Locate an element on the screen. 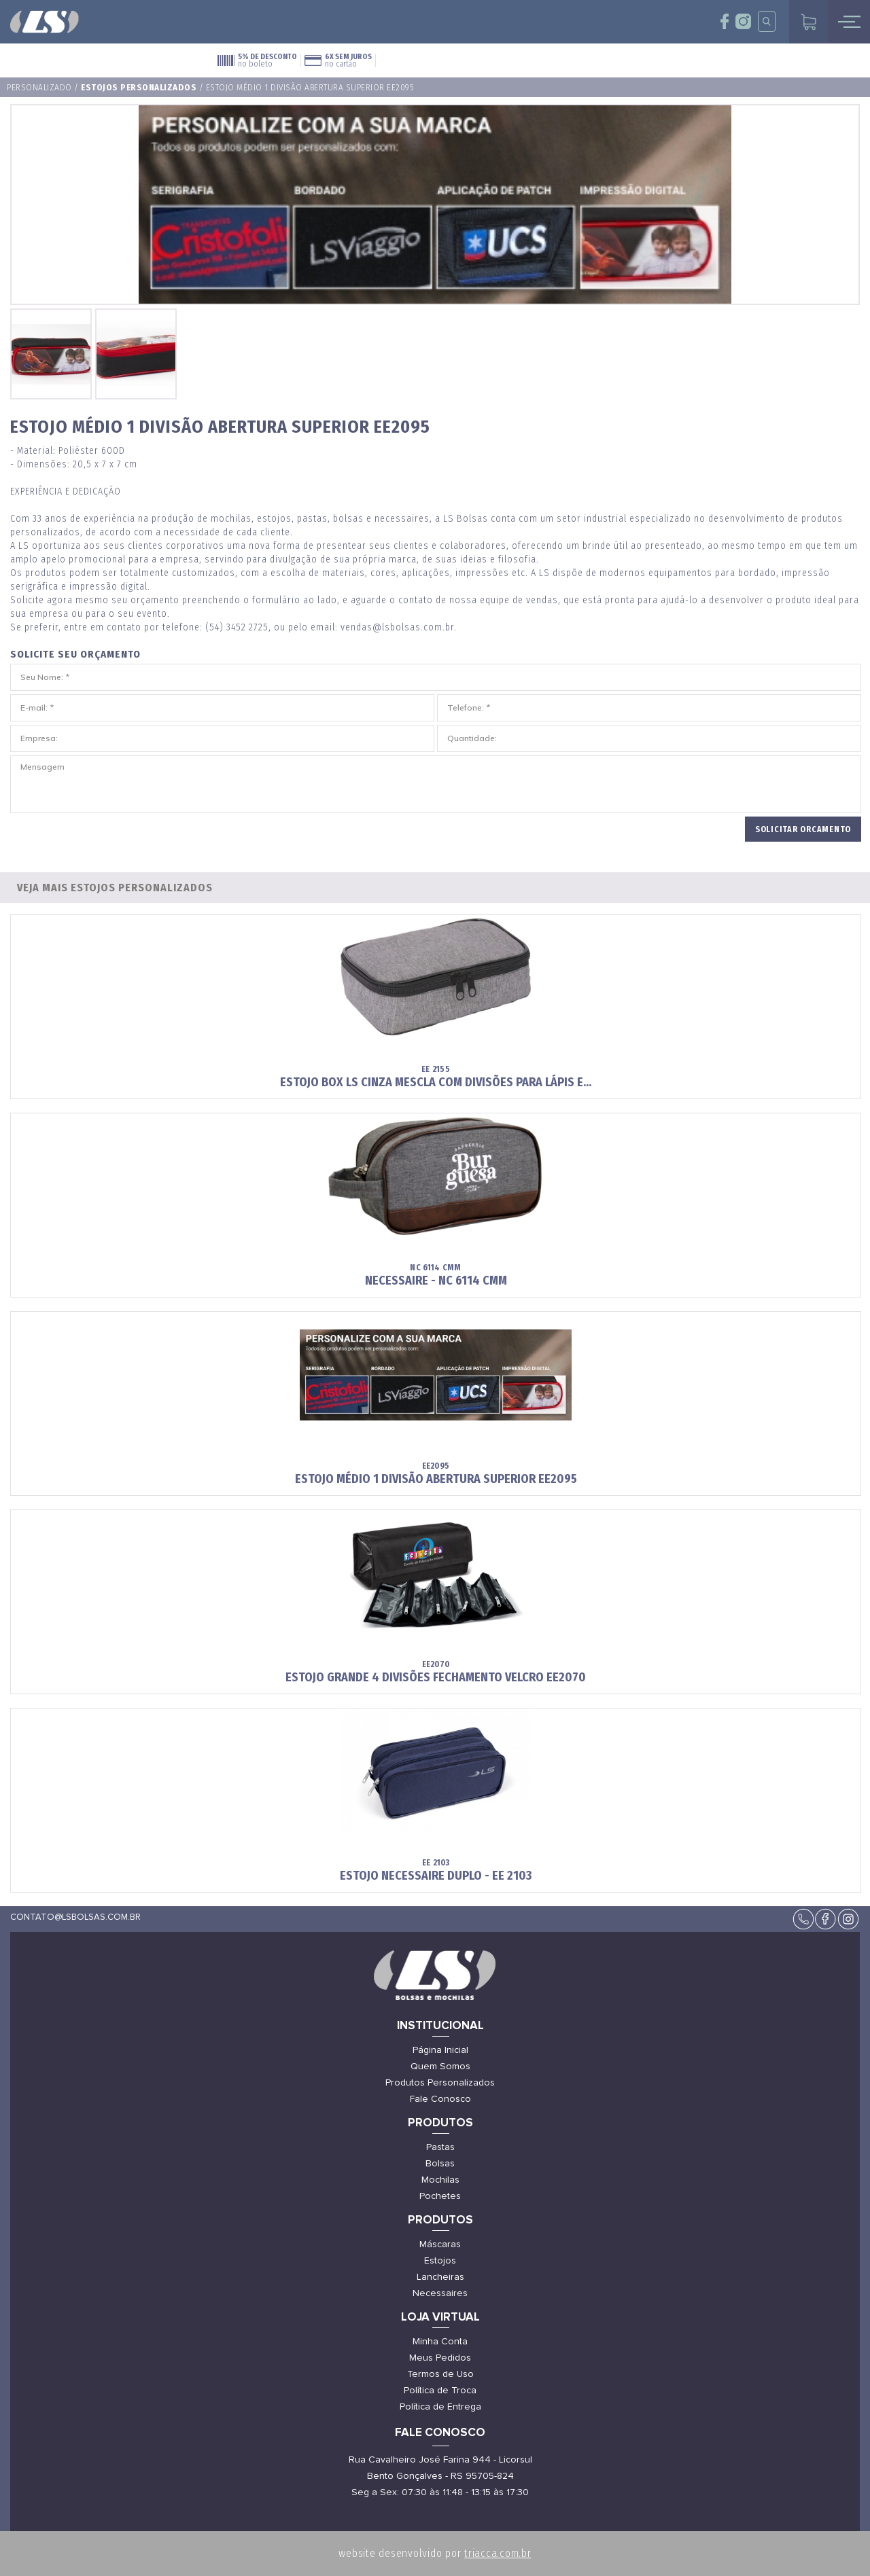 This screenshot has height=2576, width=870. insta is located at coordinates (743, 21).